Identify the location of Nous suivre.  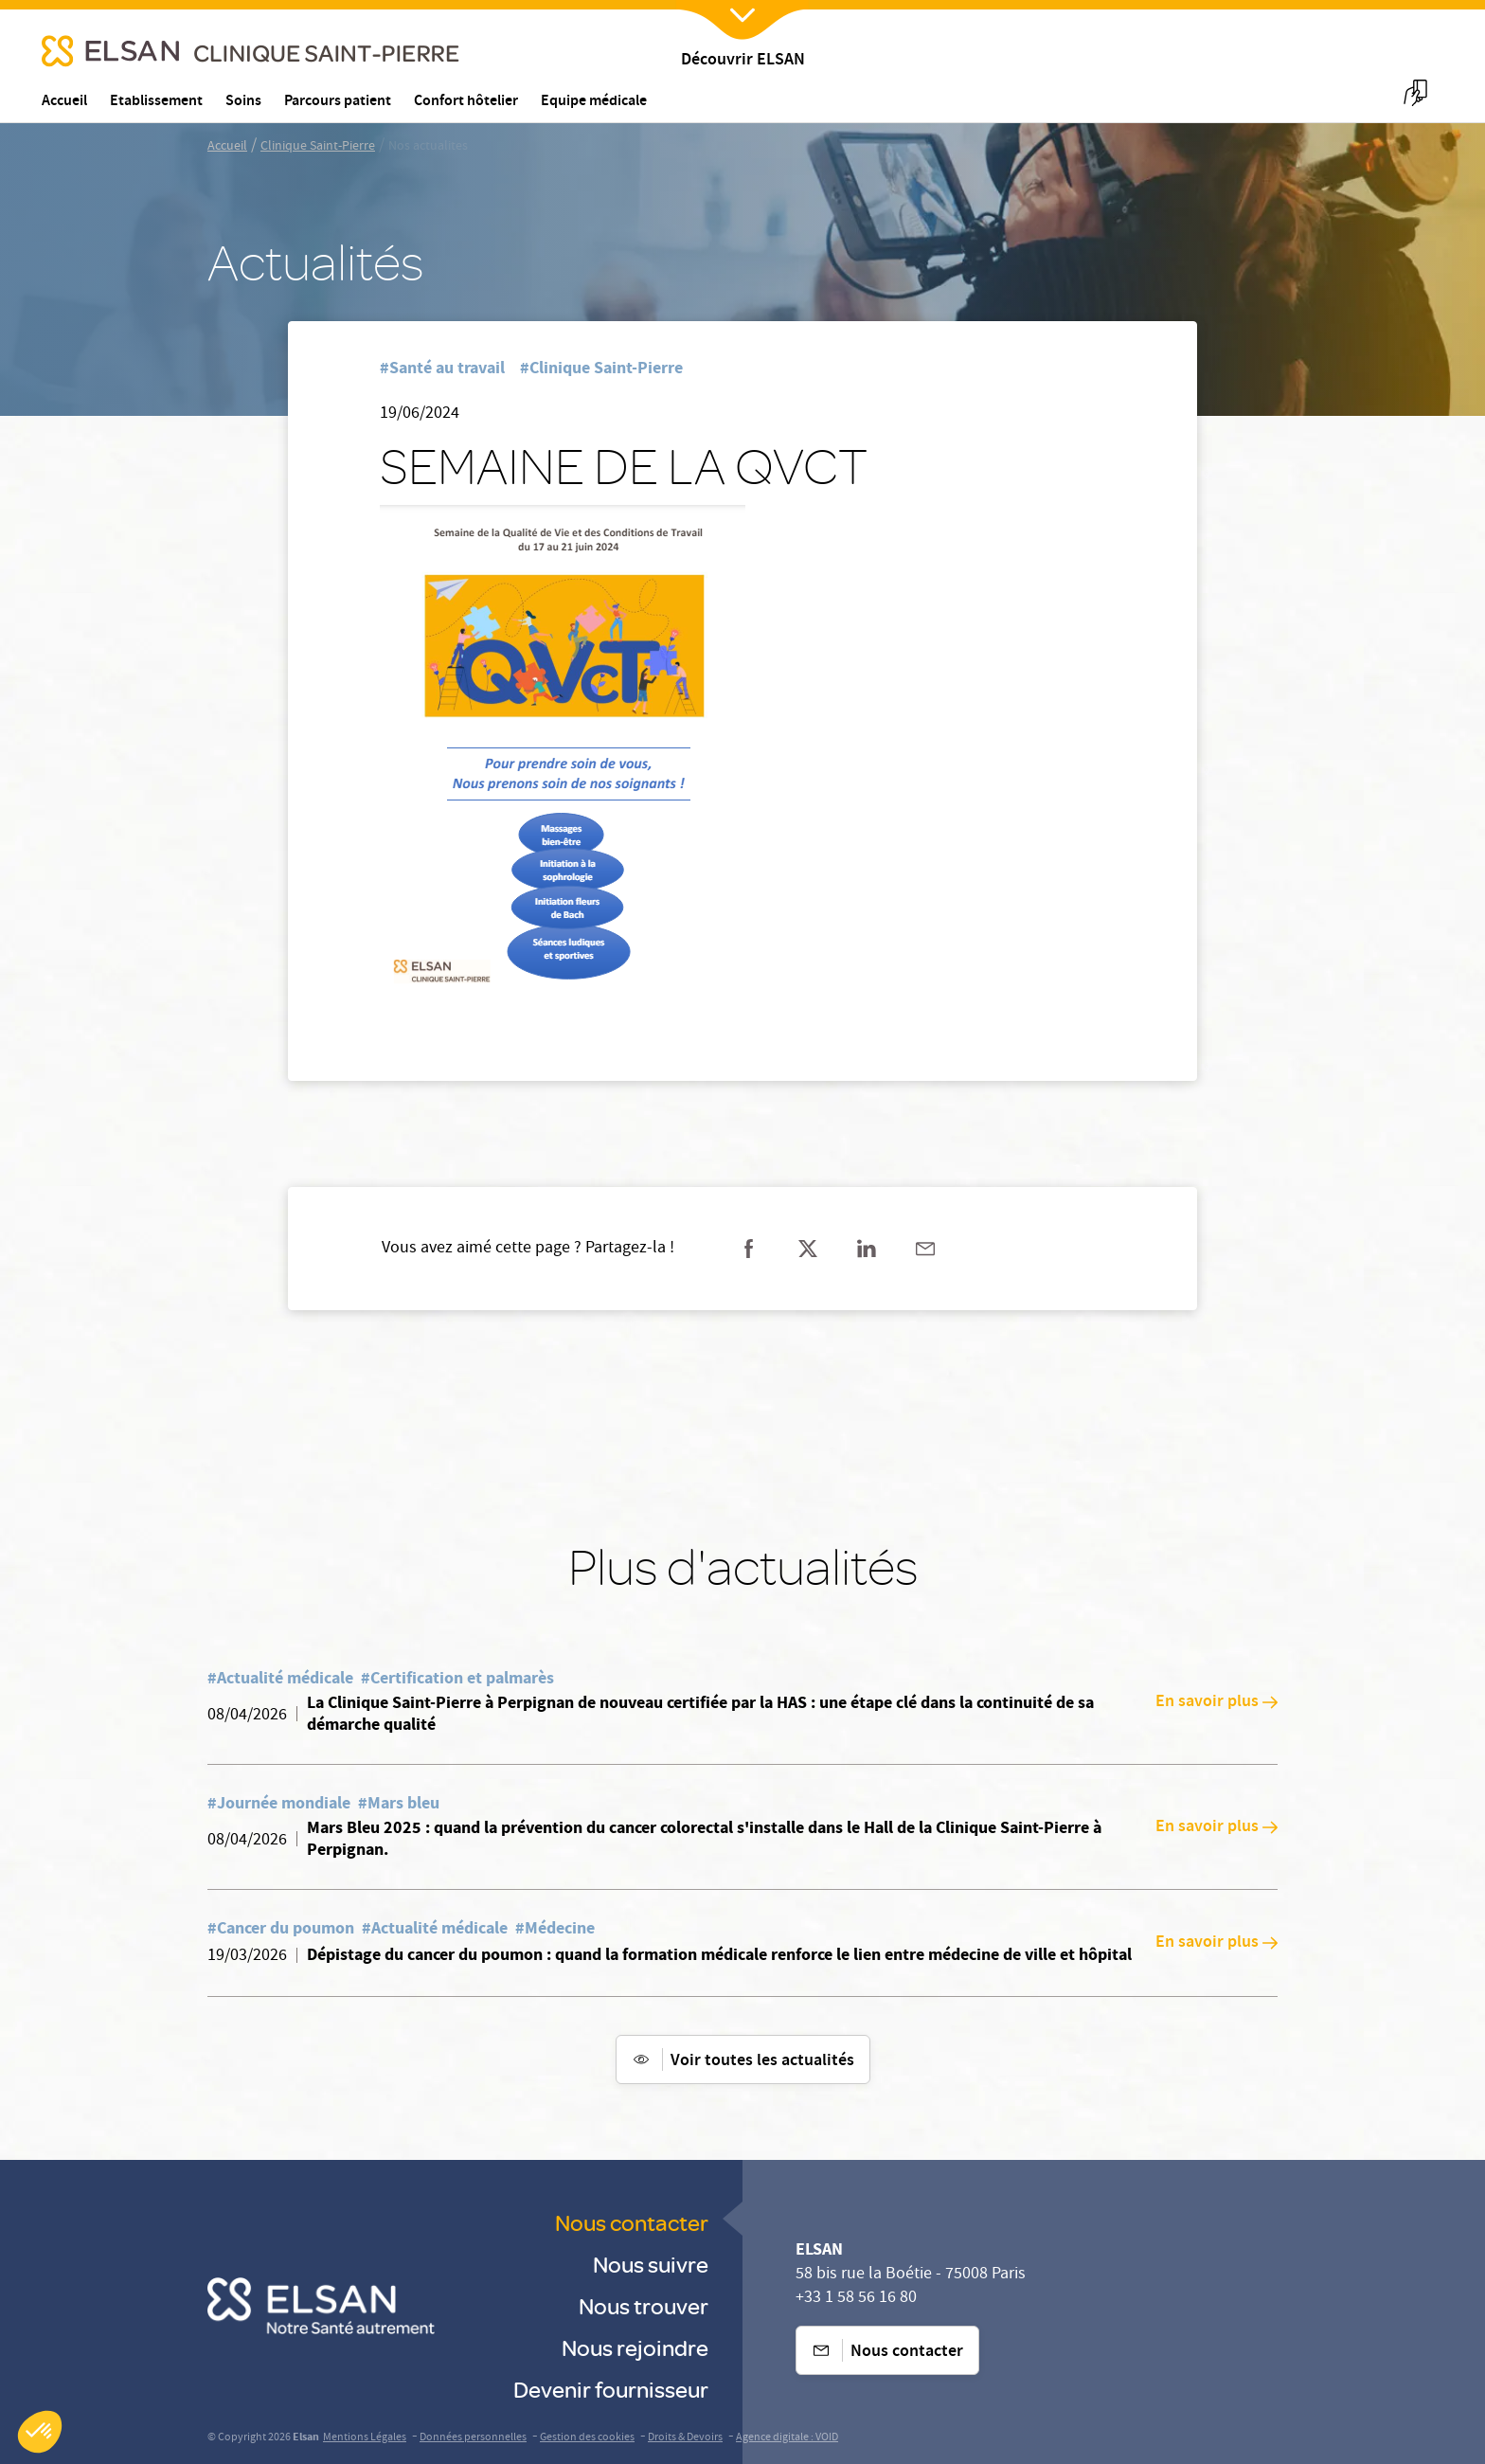
(650, 2263).